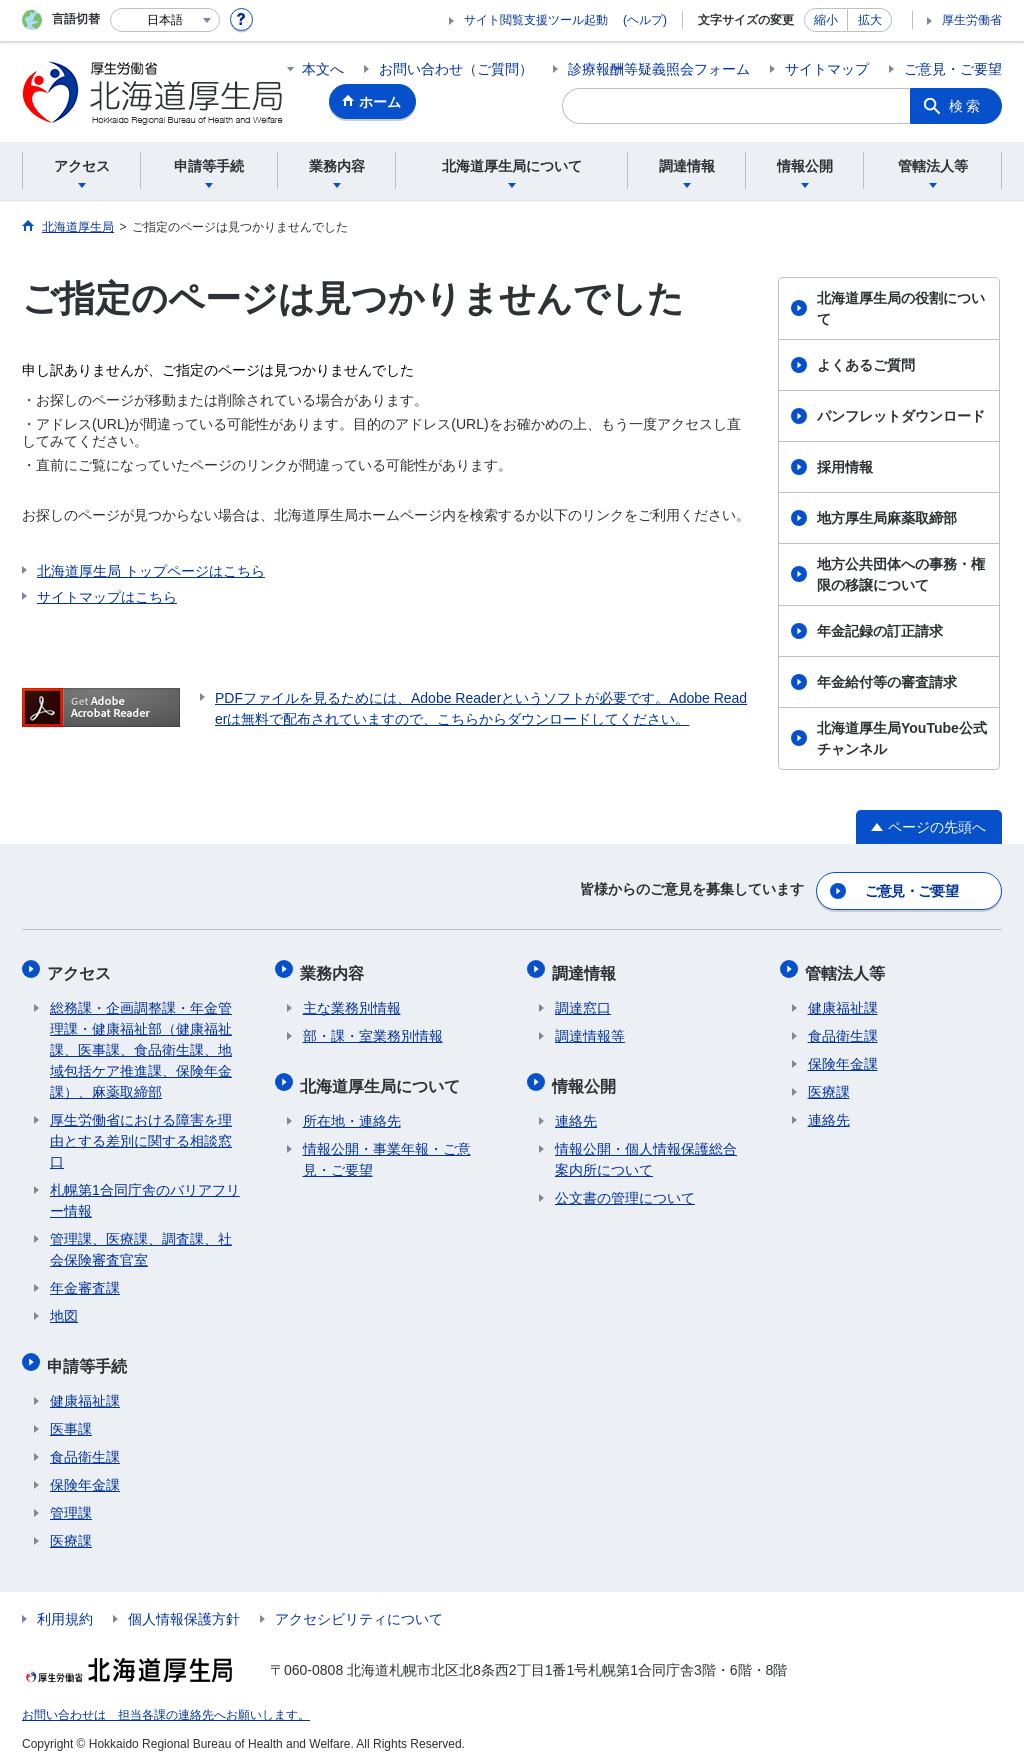 The width and height of the screenshot is (1024, 1757). I want to click on 調達窓口, so click(583, 1001).